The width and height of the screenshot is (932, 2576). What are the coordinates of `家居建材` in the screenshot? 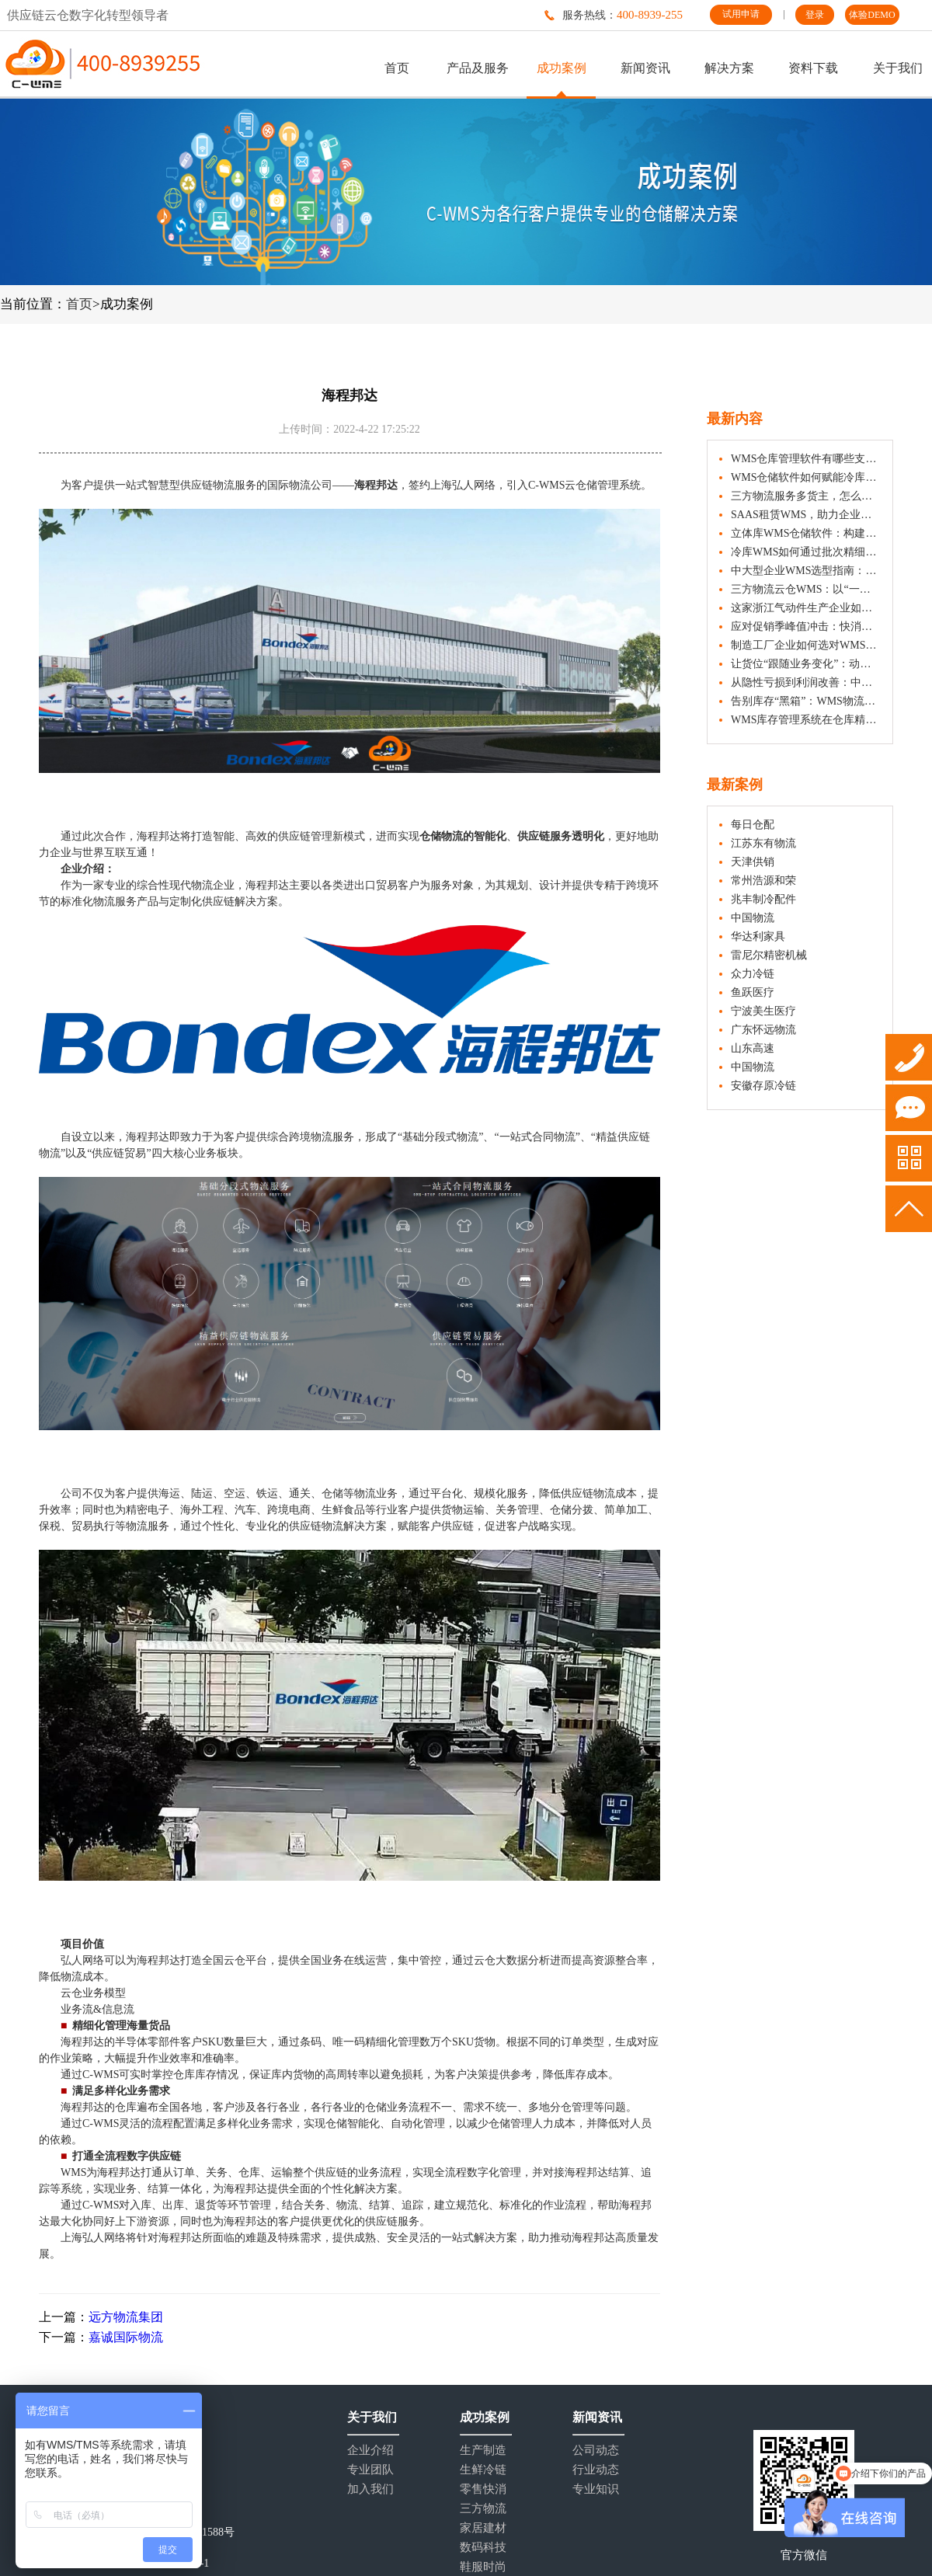 It's located at (483, 2528).